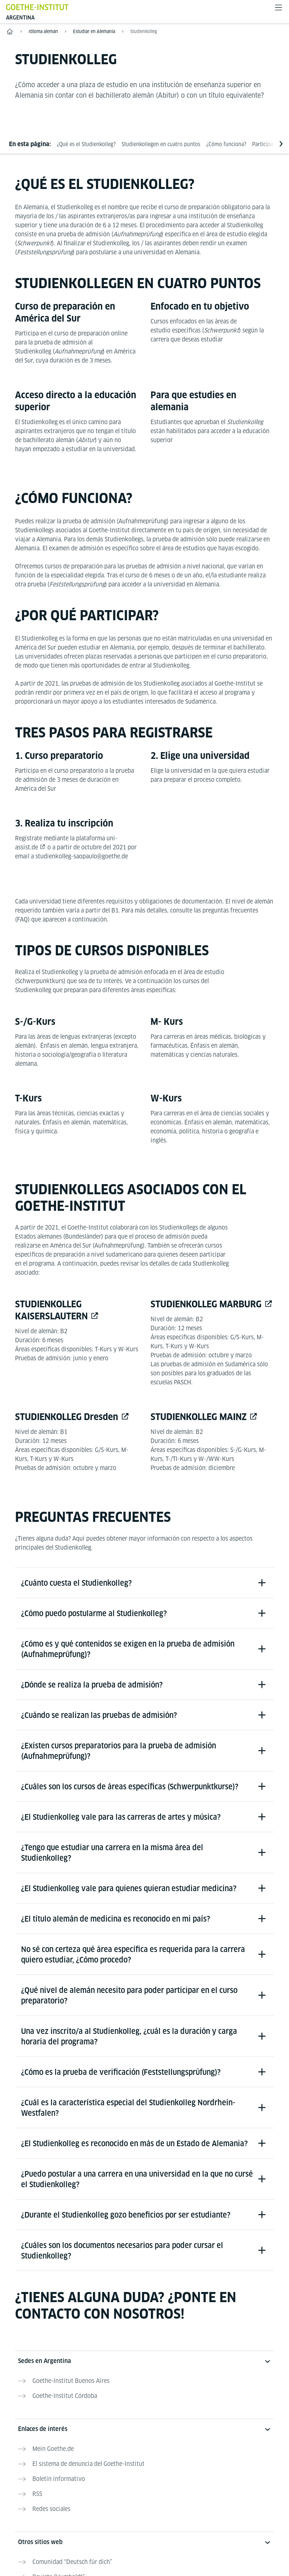 This screenshot has height=2576, width=289. What do you see at coordinates (37, 7) in the screenshot?
I see `[Startseite Goethe-Institut]` at bounding box center [37, 7].